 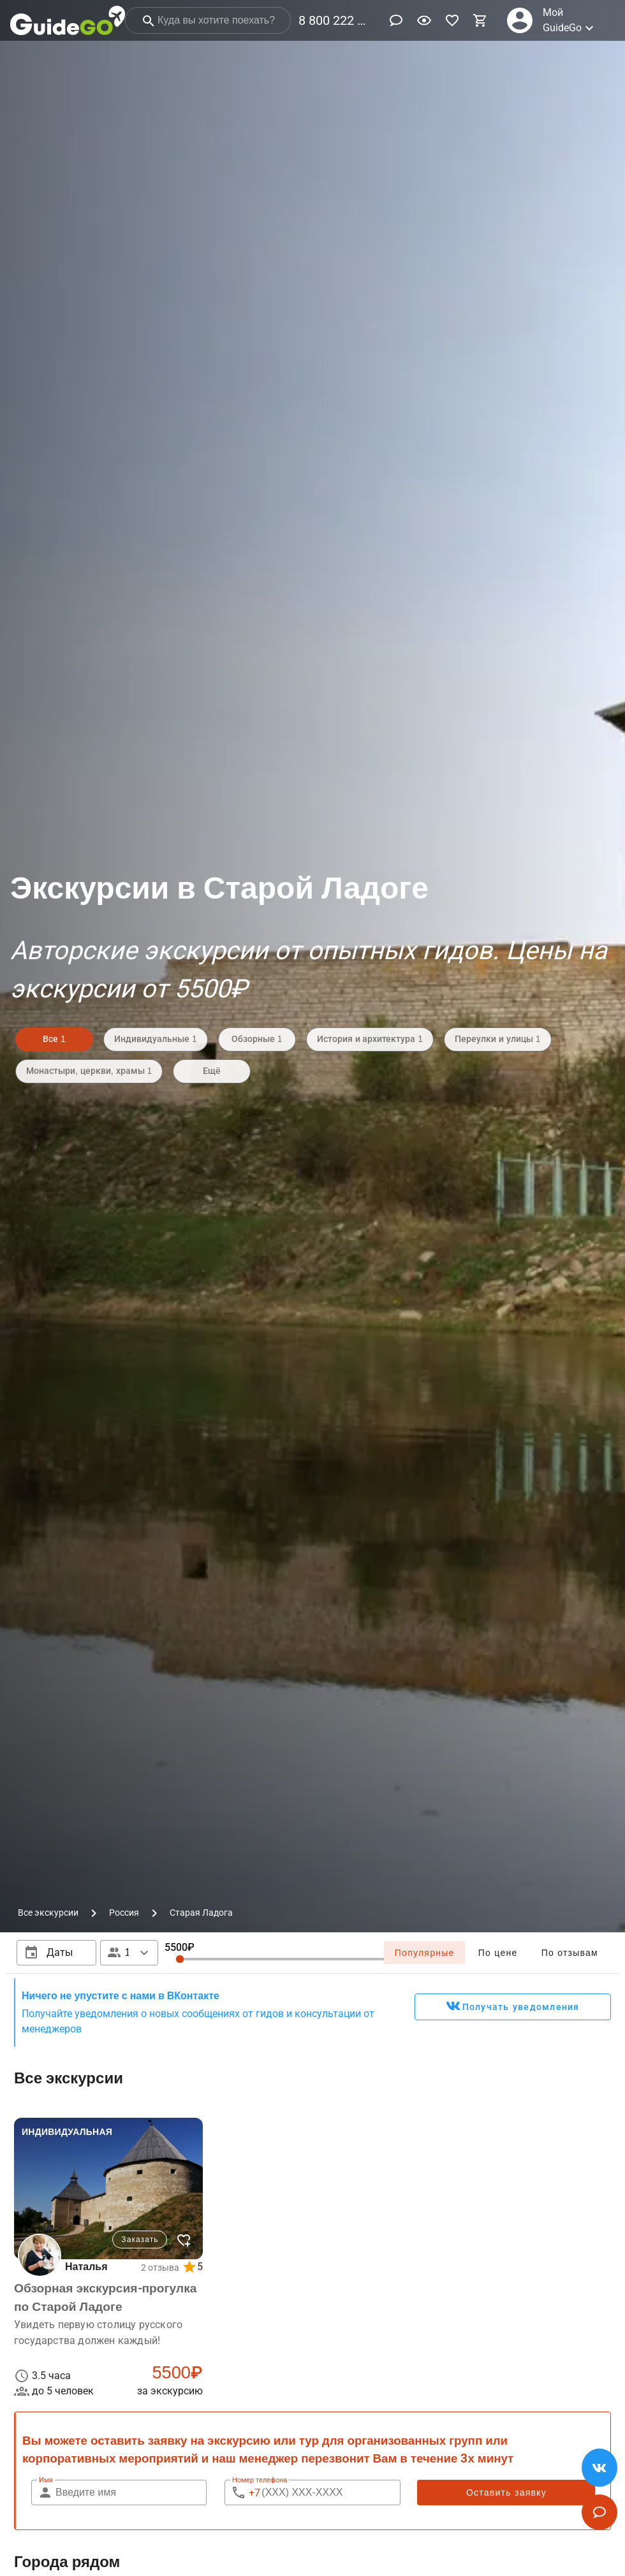 I want to click on История и архитектура 1, so click(x=370, y=1039).